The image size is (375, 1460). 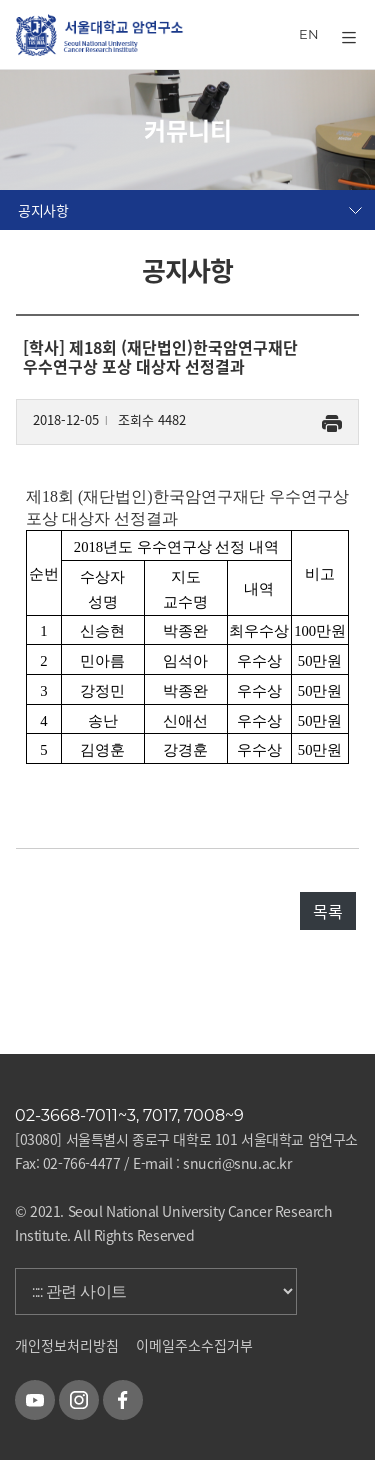 What do you see at coordinates (194, 1345) in the screenshot?
I see `이메일주소수집거부` at bounding box center [194, 1345].